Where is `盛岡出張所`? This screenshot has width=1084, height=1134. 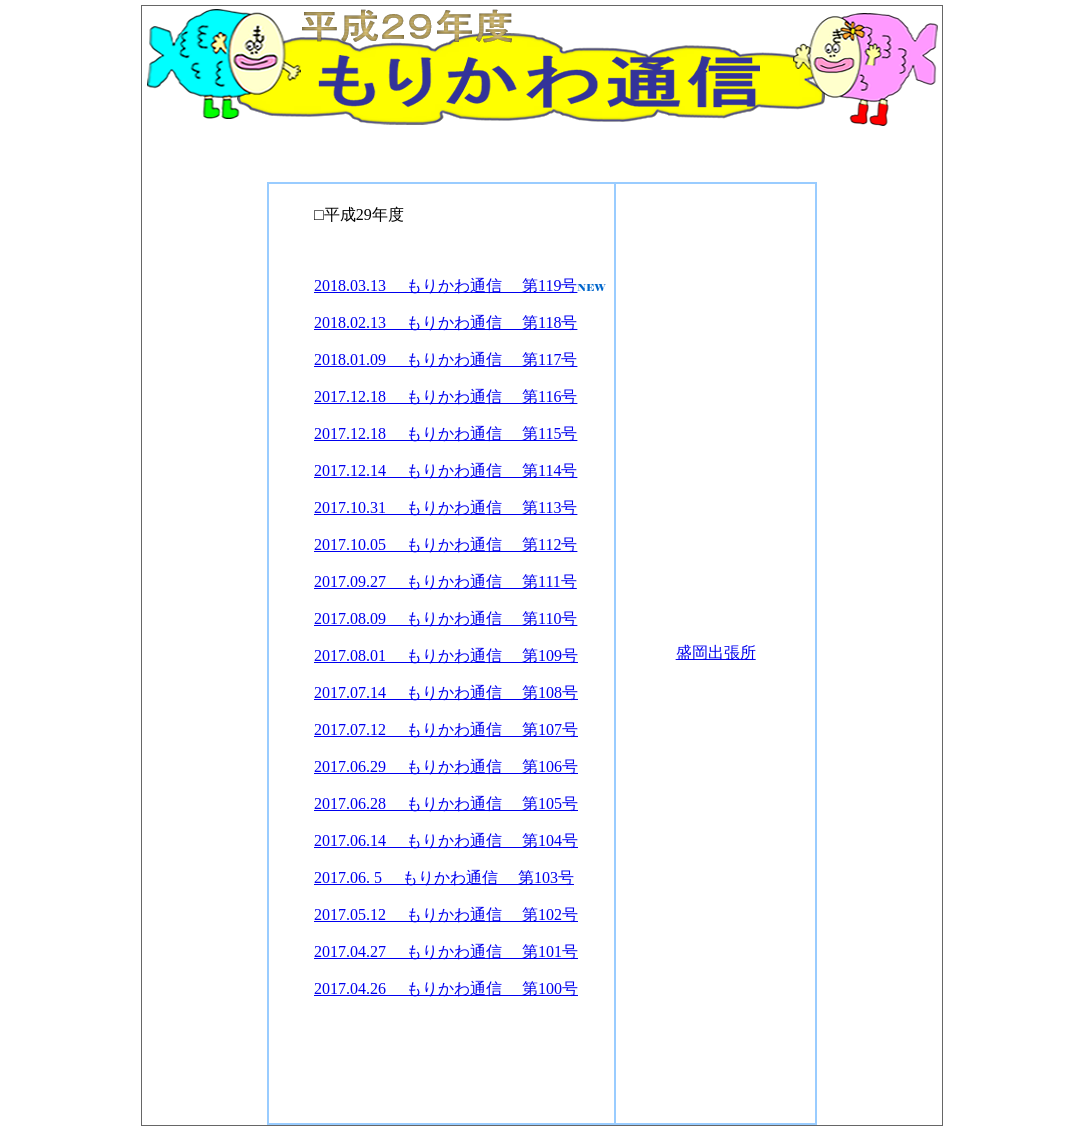 盛岡出張所 is located at coordinates (716, 652).